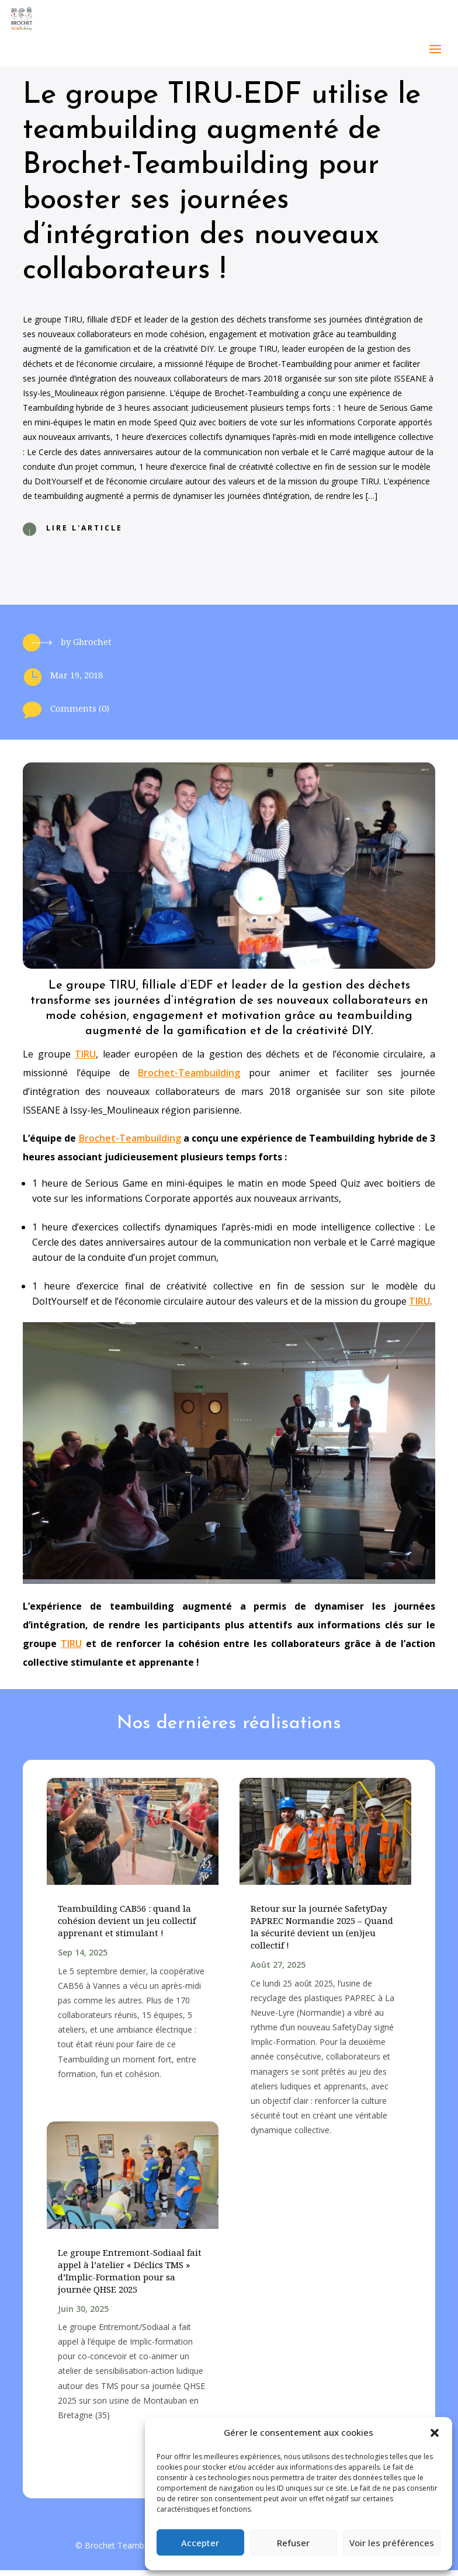  I want to click on Retour sur la journée SafetyDay PAPREC Normandie 2025 – Quand la sécurité devient un (en)jeu collectif !, so click(322, 1932).